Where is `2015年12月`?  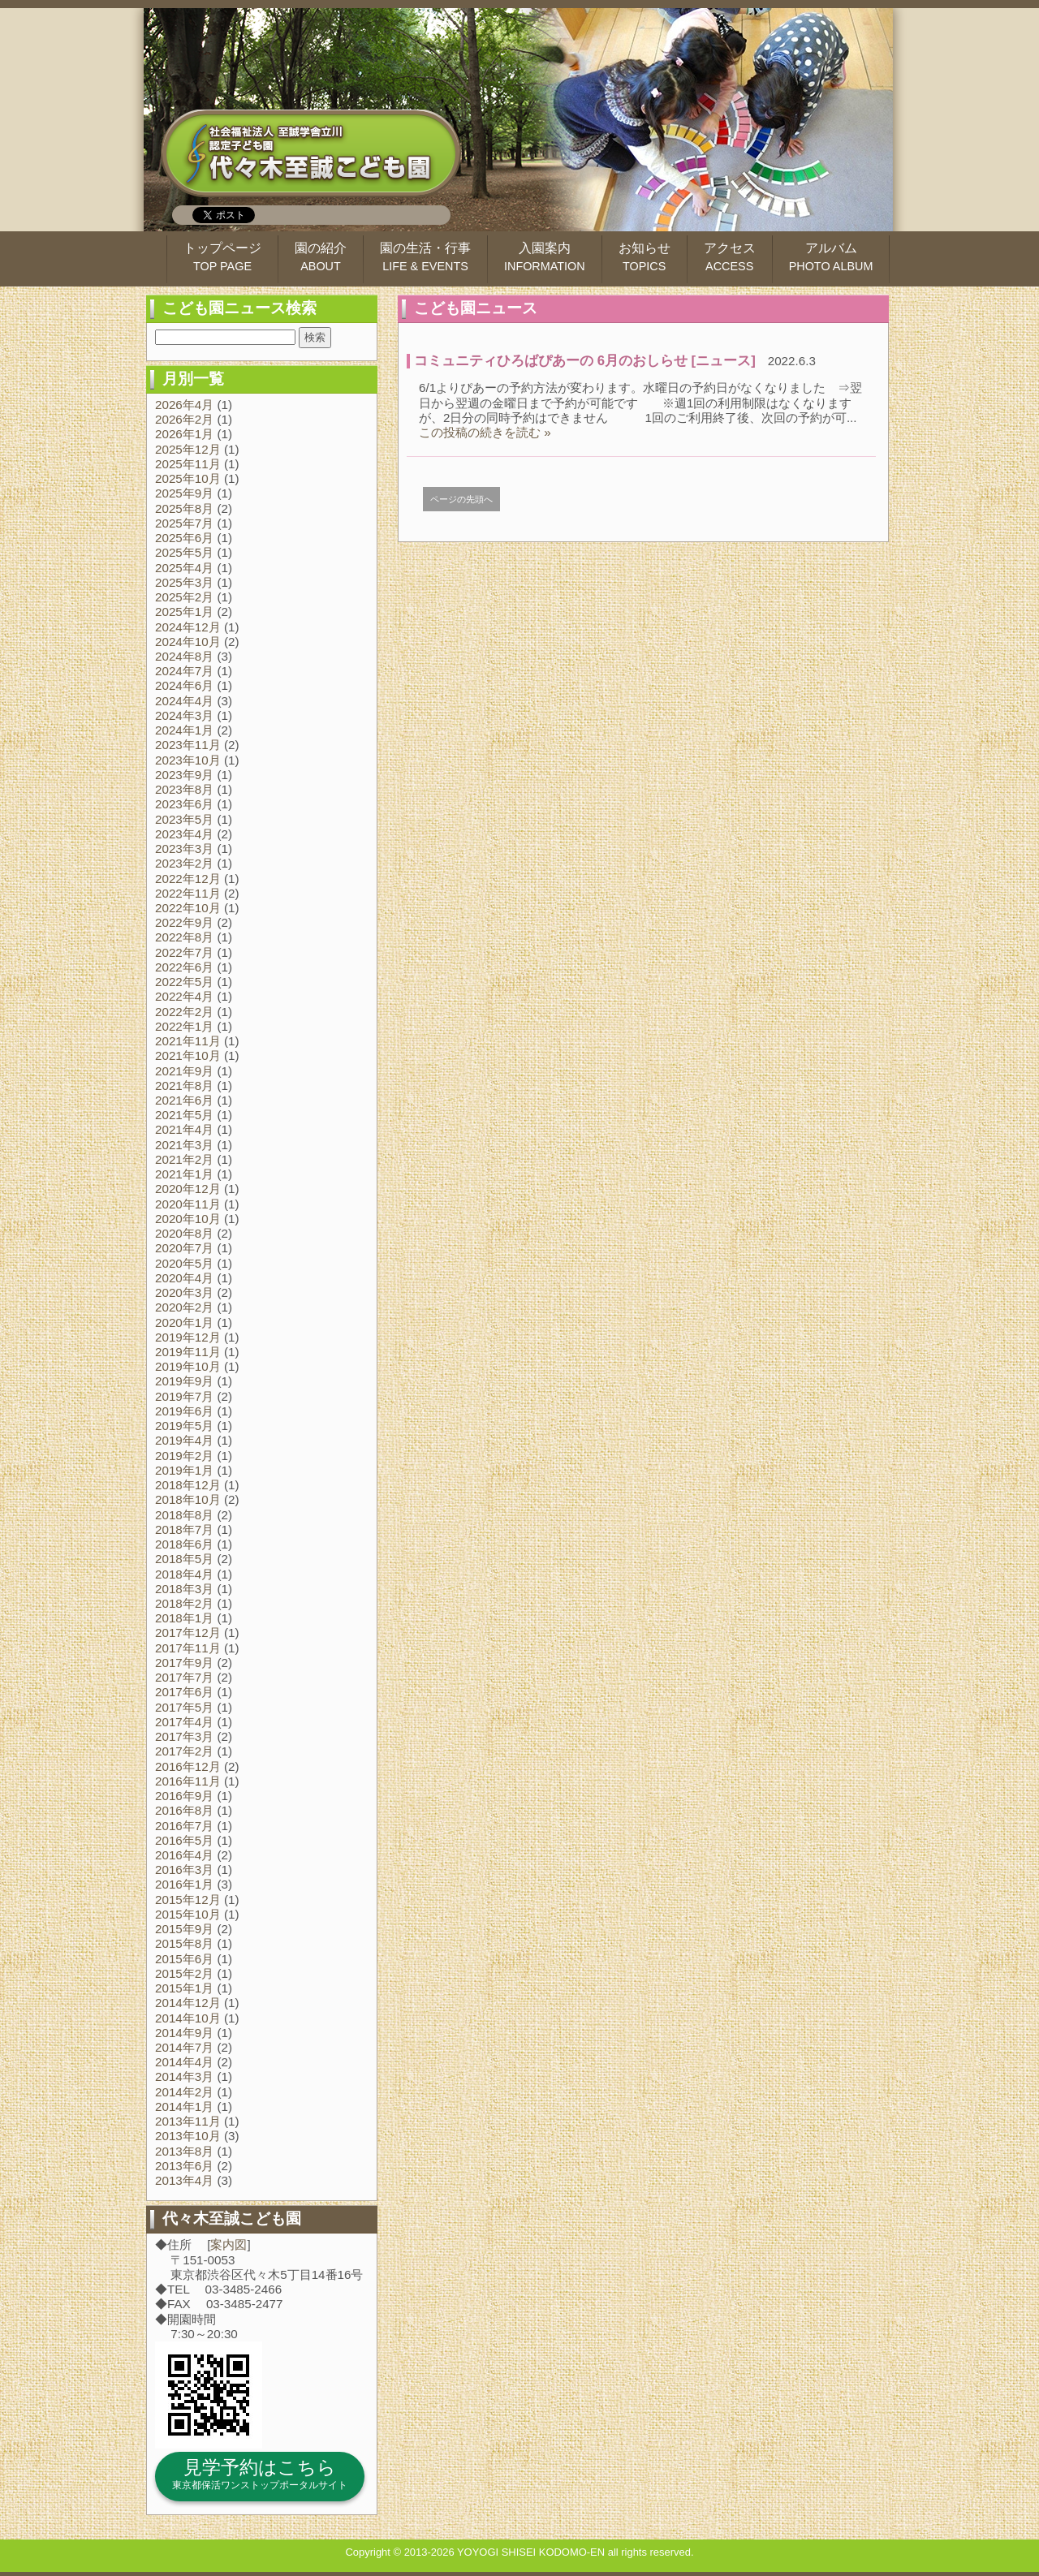 2015年12月 is located at coordinates (188, 1899).